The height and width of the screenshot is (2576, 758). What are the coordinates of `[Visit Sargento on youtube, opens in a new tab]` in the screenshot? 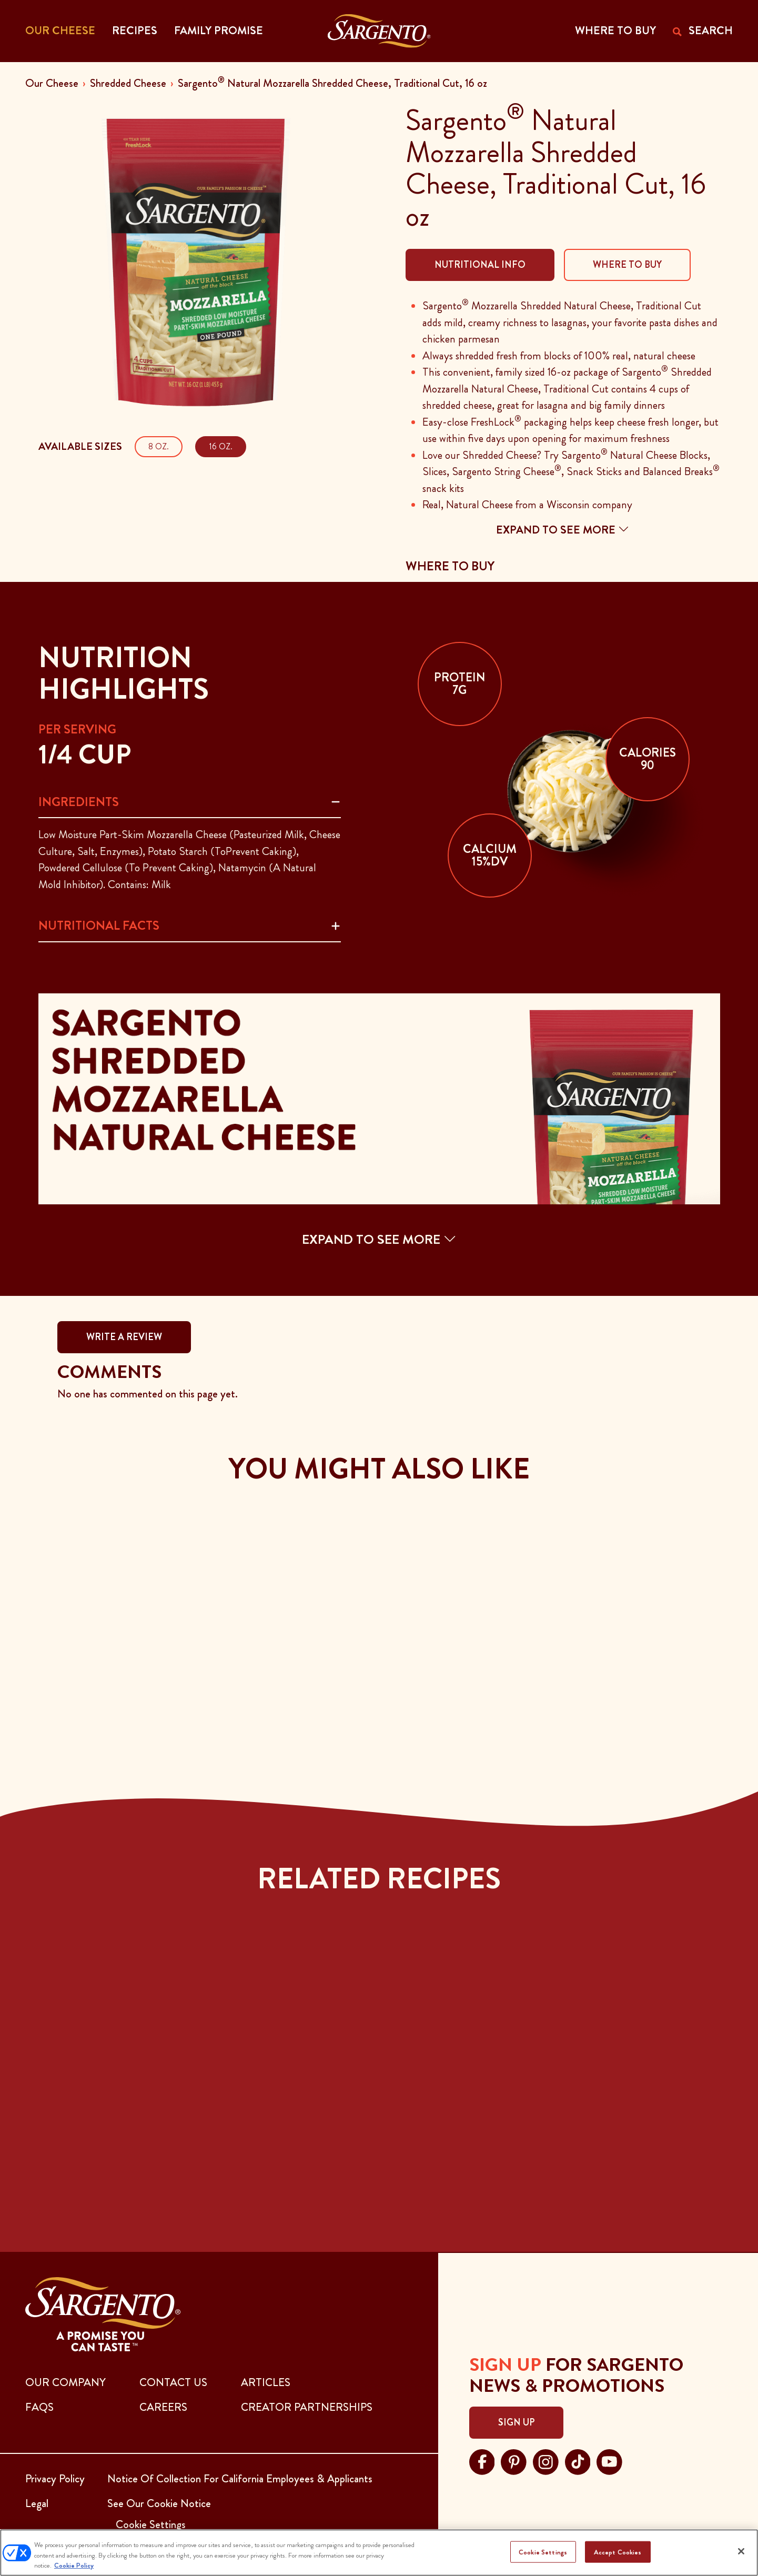 It's located at (609, 2461).